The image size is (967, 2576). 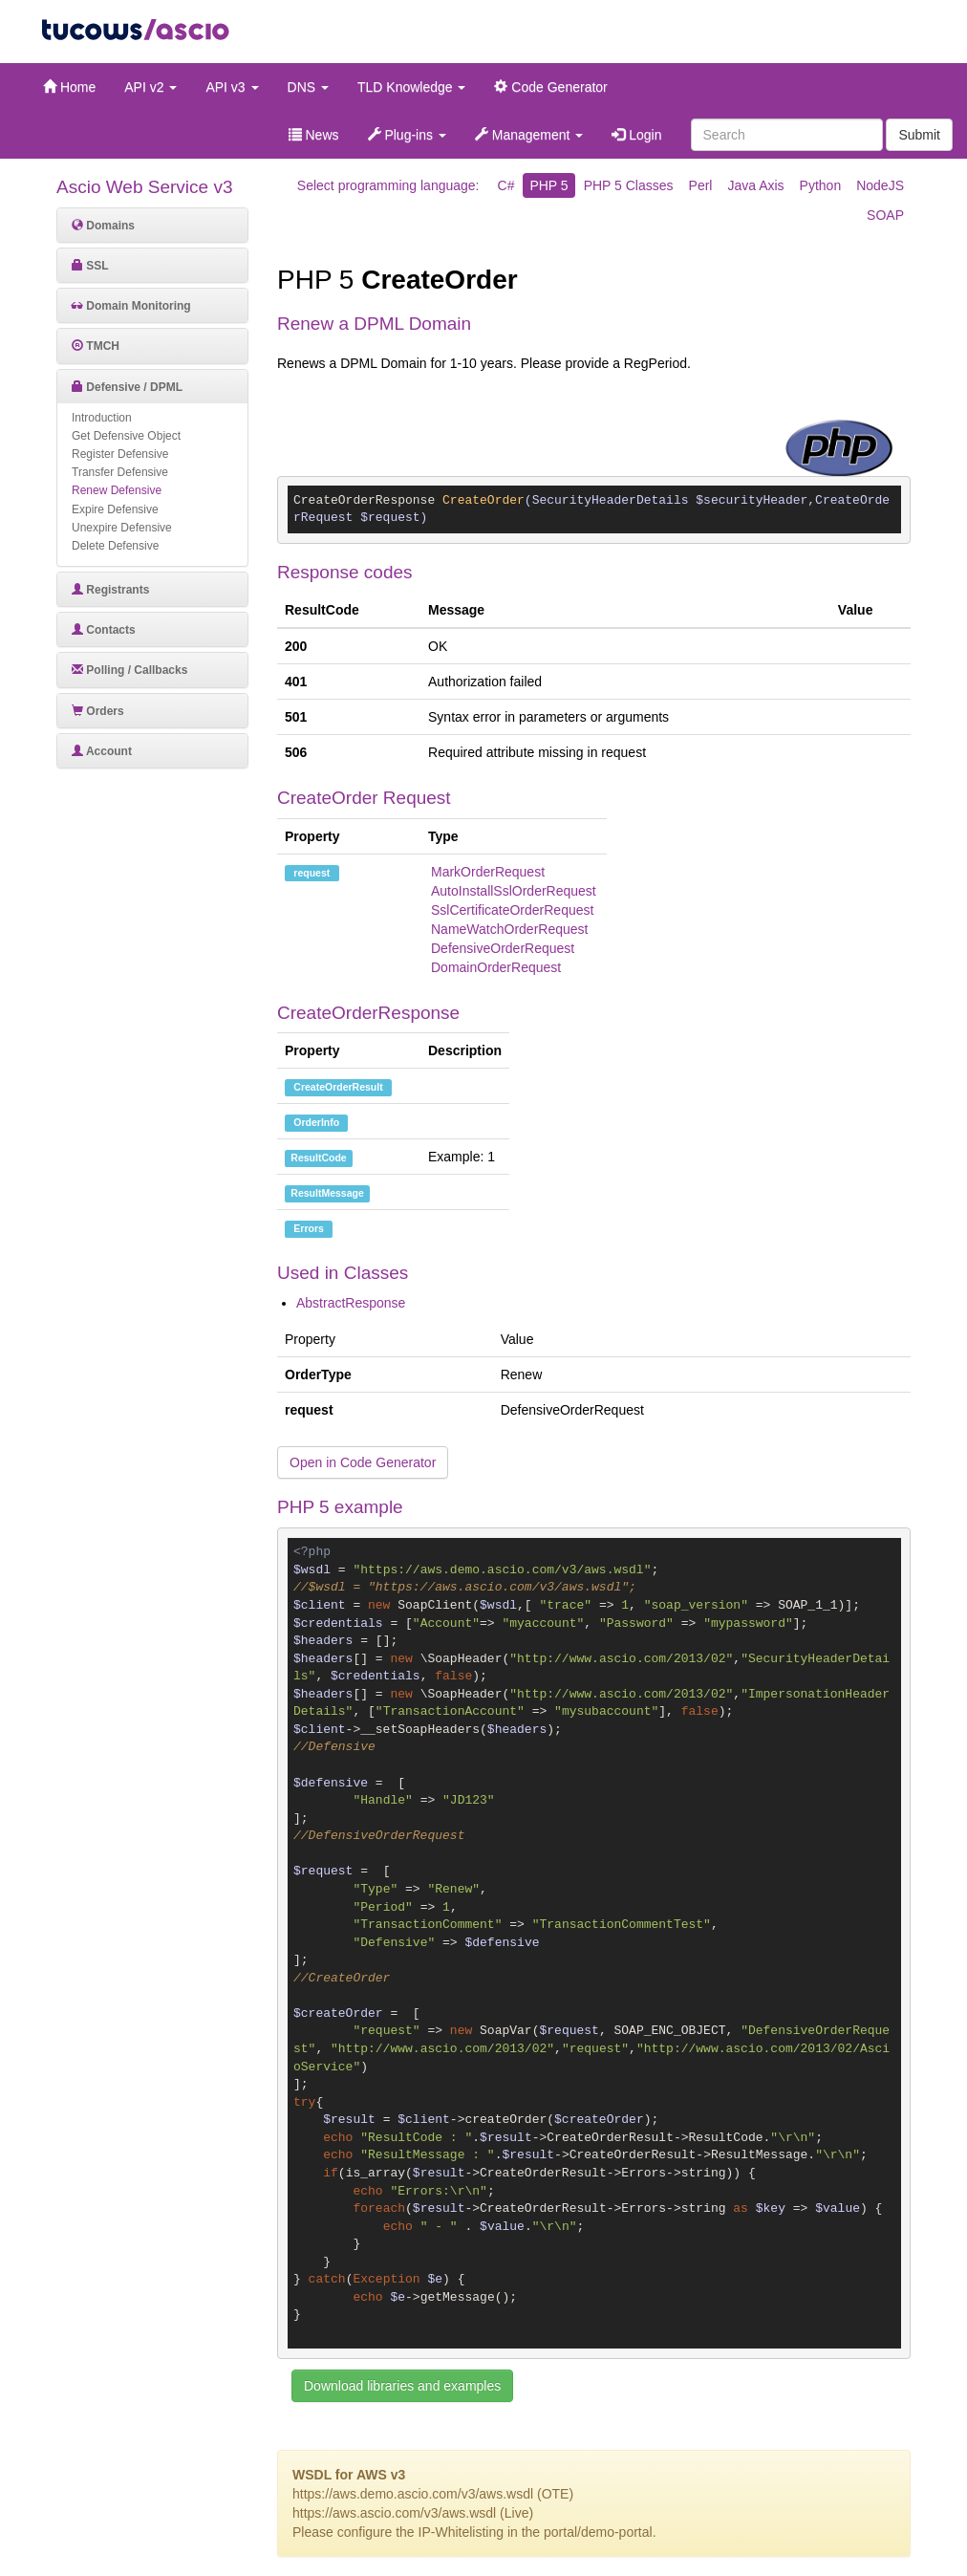 What do you see at coordinates (102, 751) in the screenshot?
I see `Account [button]` at bounding box center [102, 751].